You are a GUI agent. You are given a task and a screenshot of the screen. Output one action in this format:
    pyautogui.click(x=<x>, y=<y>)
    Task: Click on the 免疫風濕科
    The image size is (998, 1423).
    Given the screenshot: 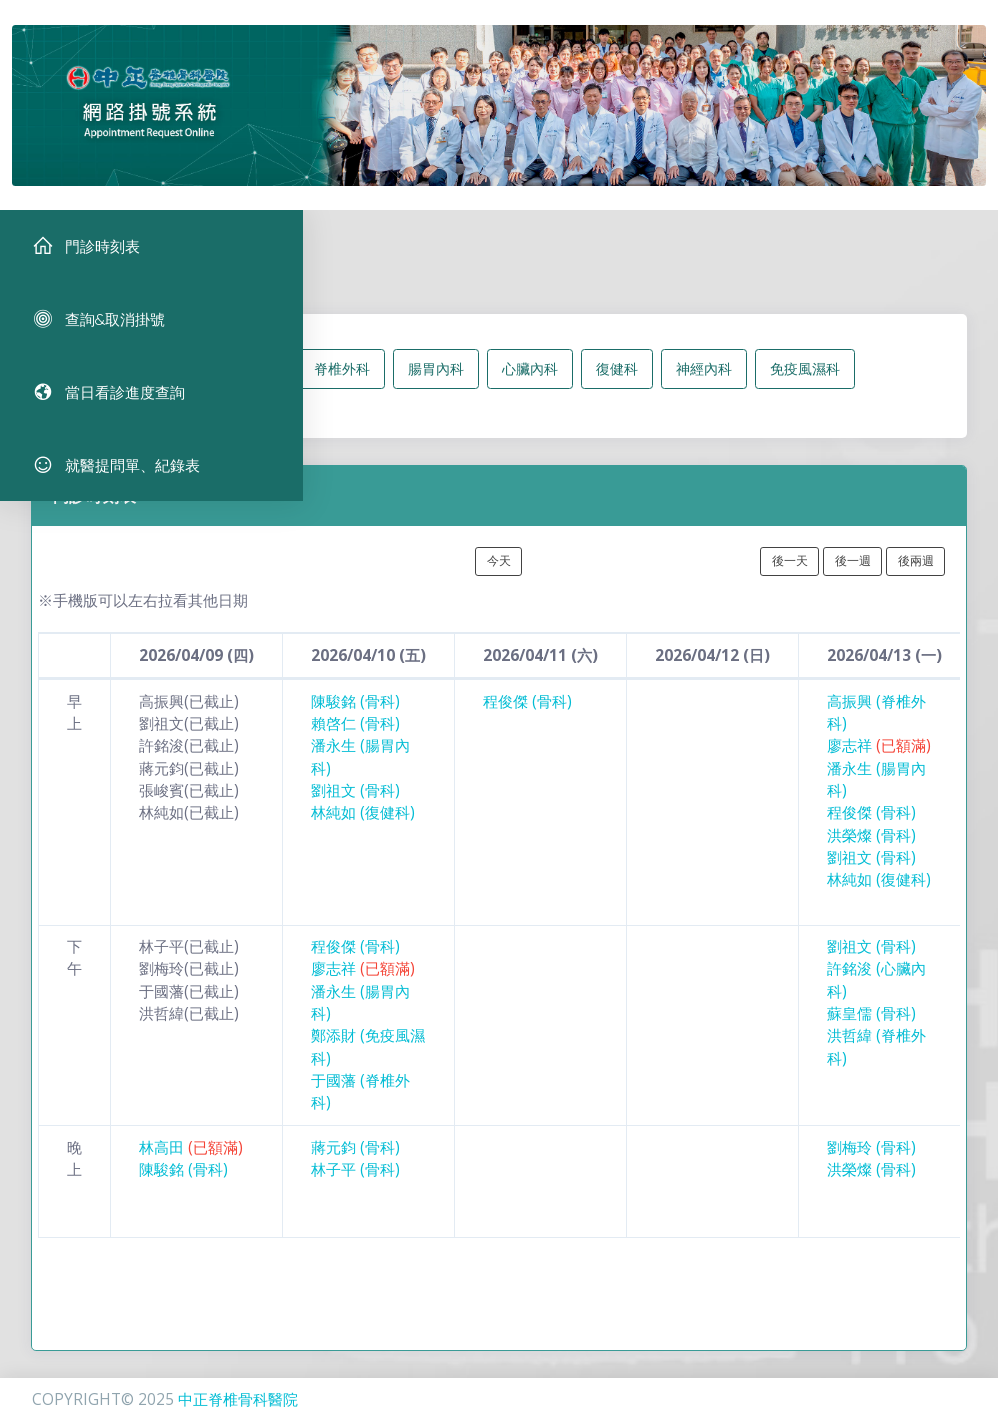 What is the action you would take?
    pyautogui.click(x=805, y=383)
    